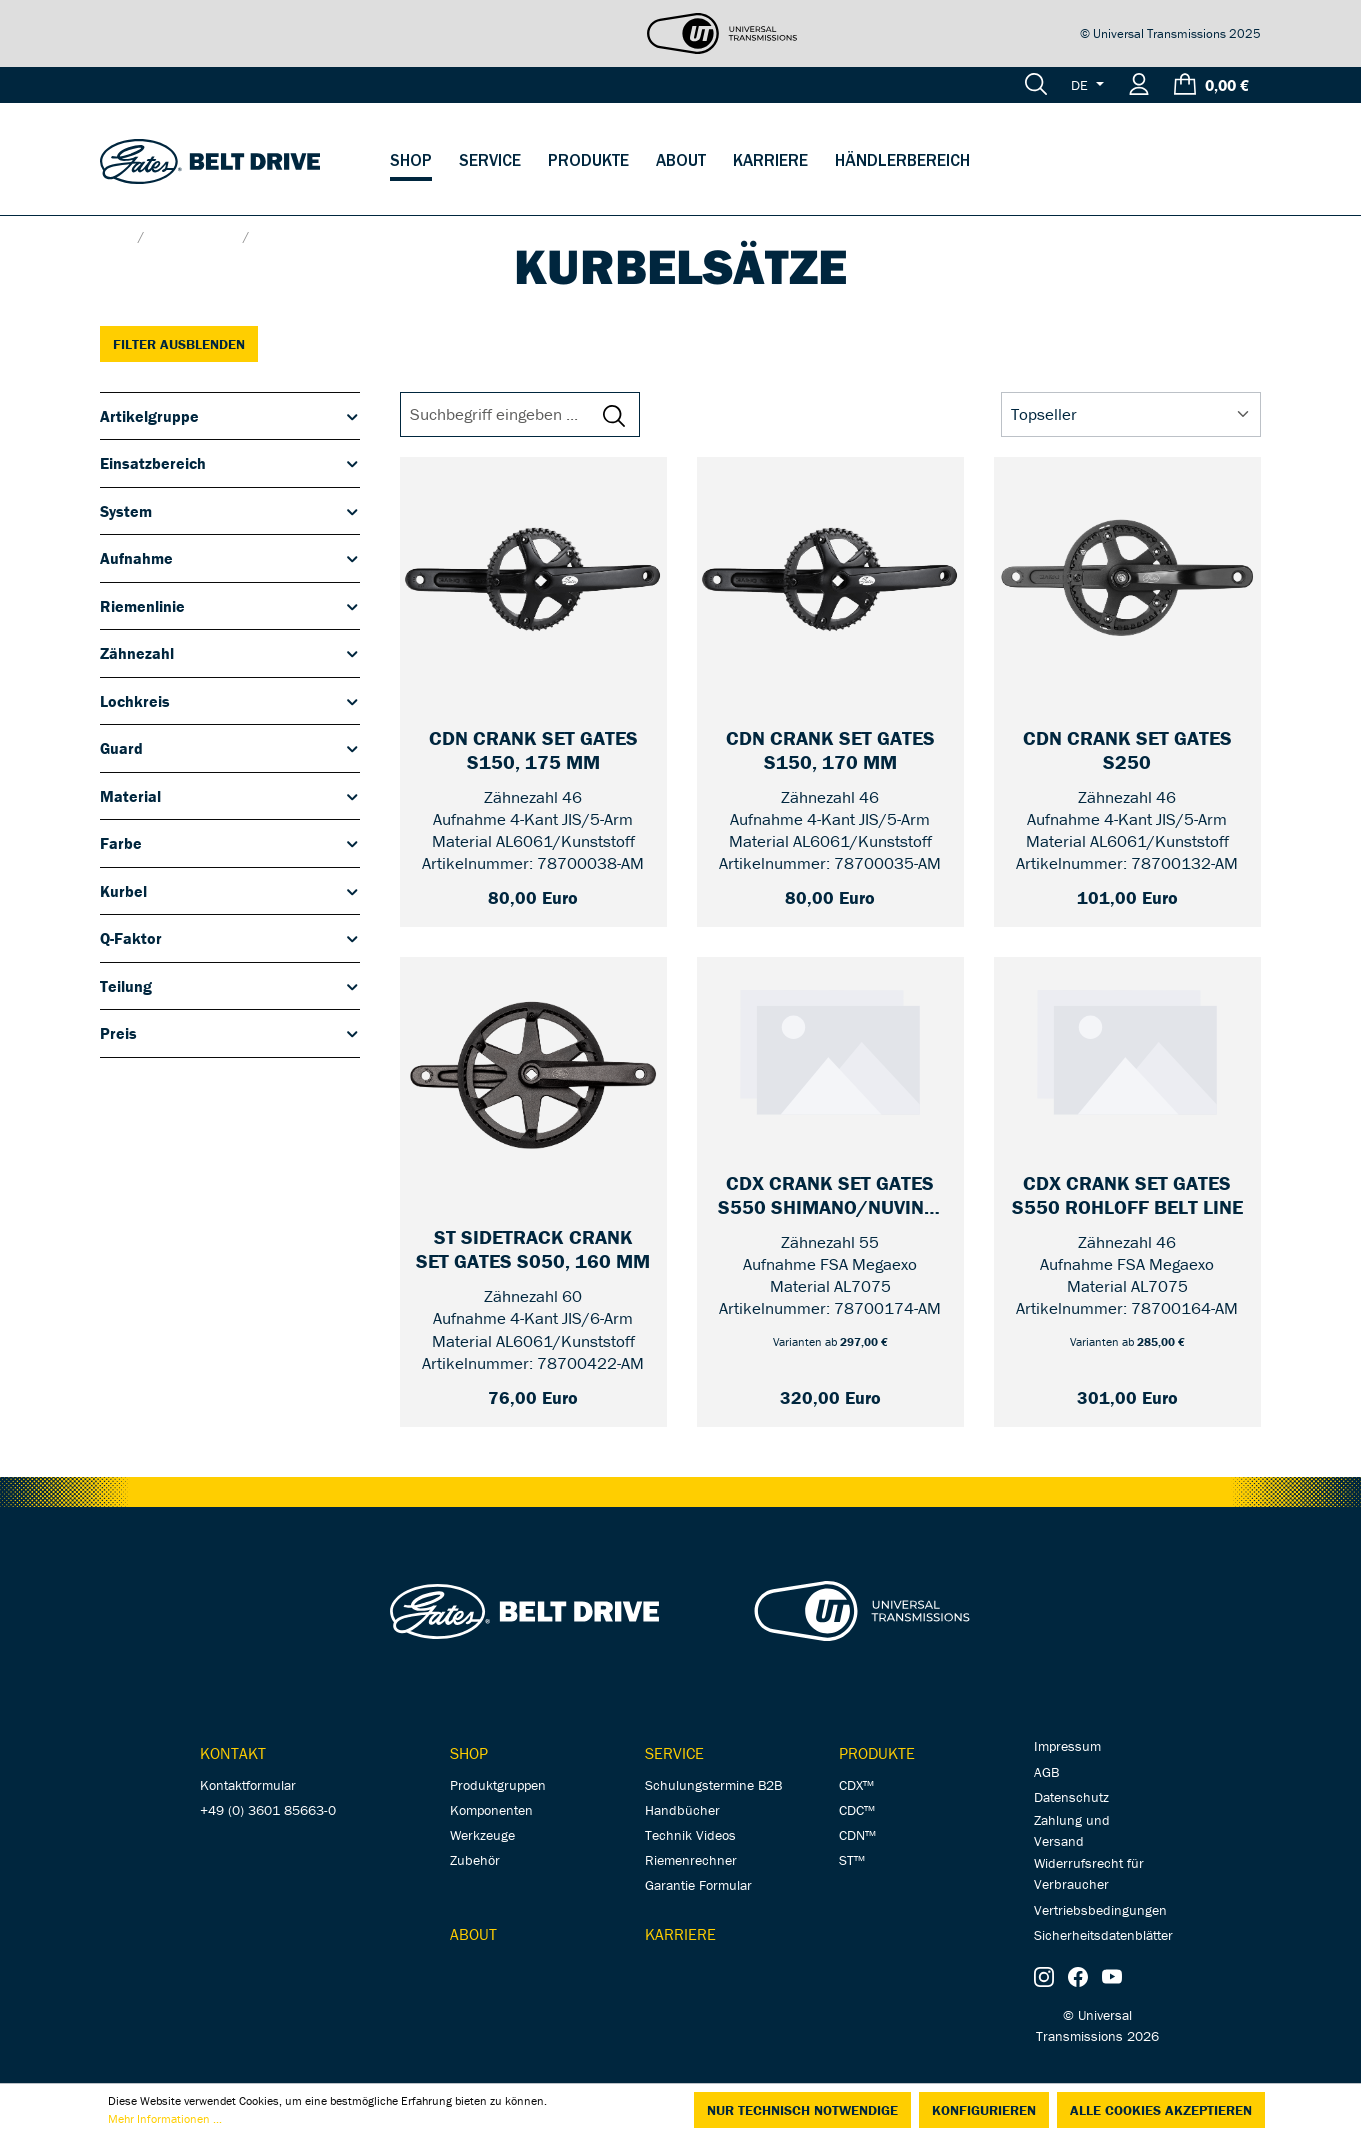 This screenshot has height=2136, width=1361. Describe the element at coordinates (1036, 85) in the screenshot. I see `[Suchen]` at that location.